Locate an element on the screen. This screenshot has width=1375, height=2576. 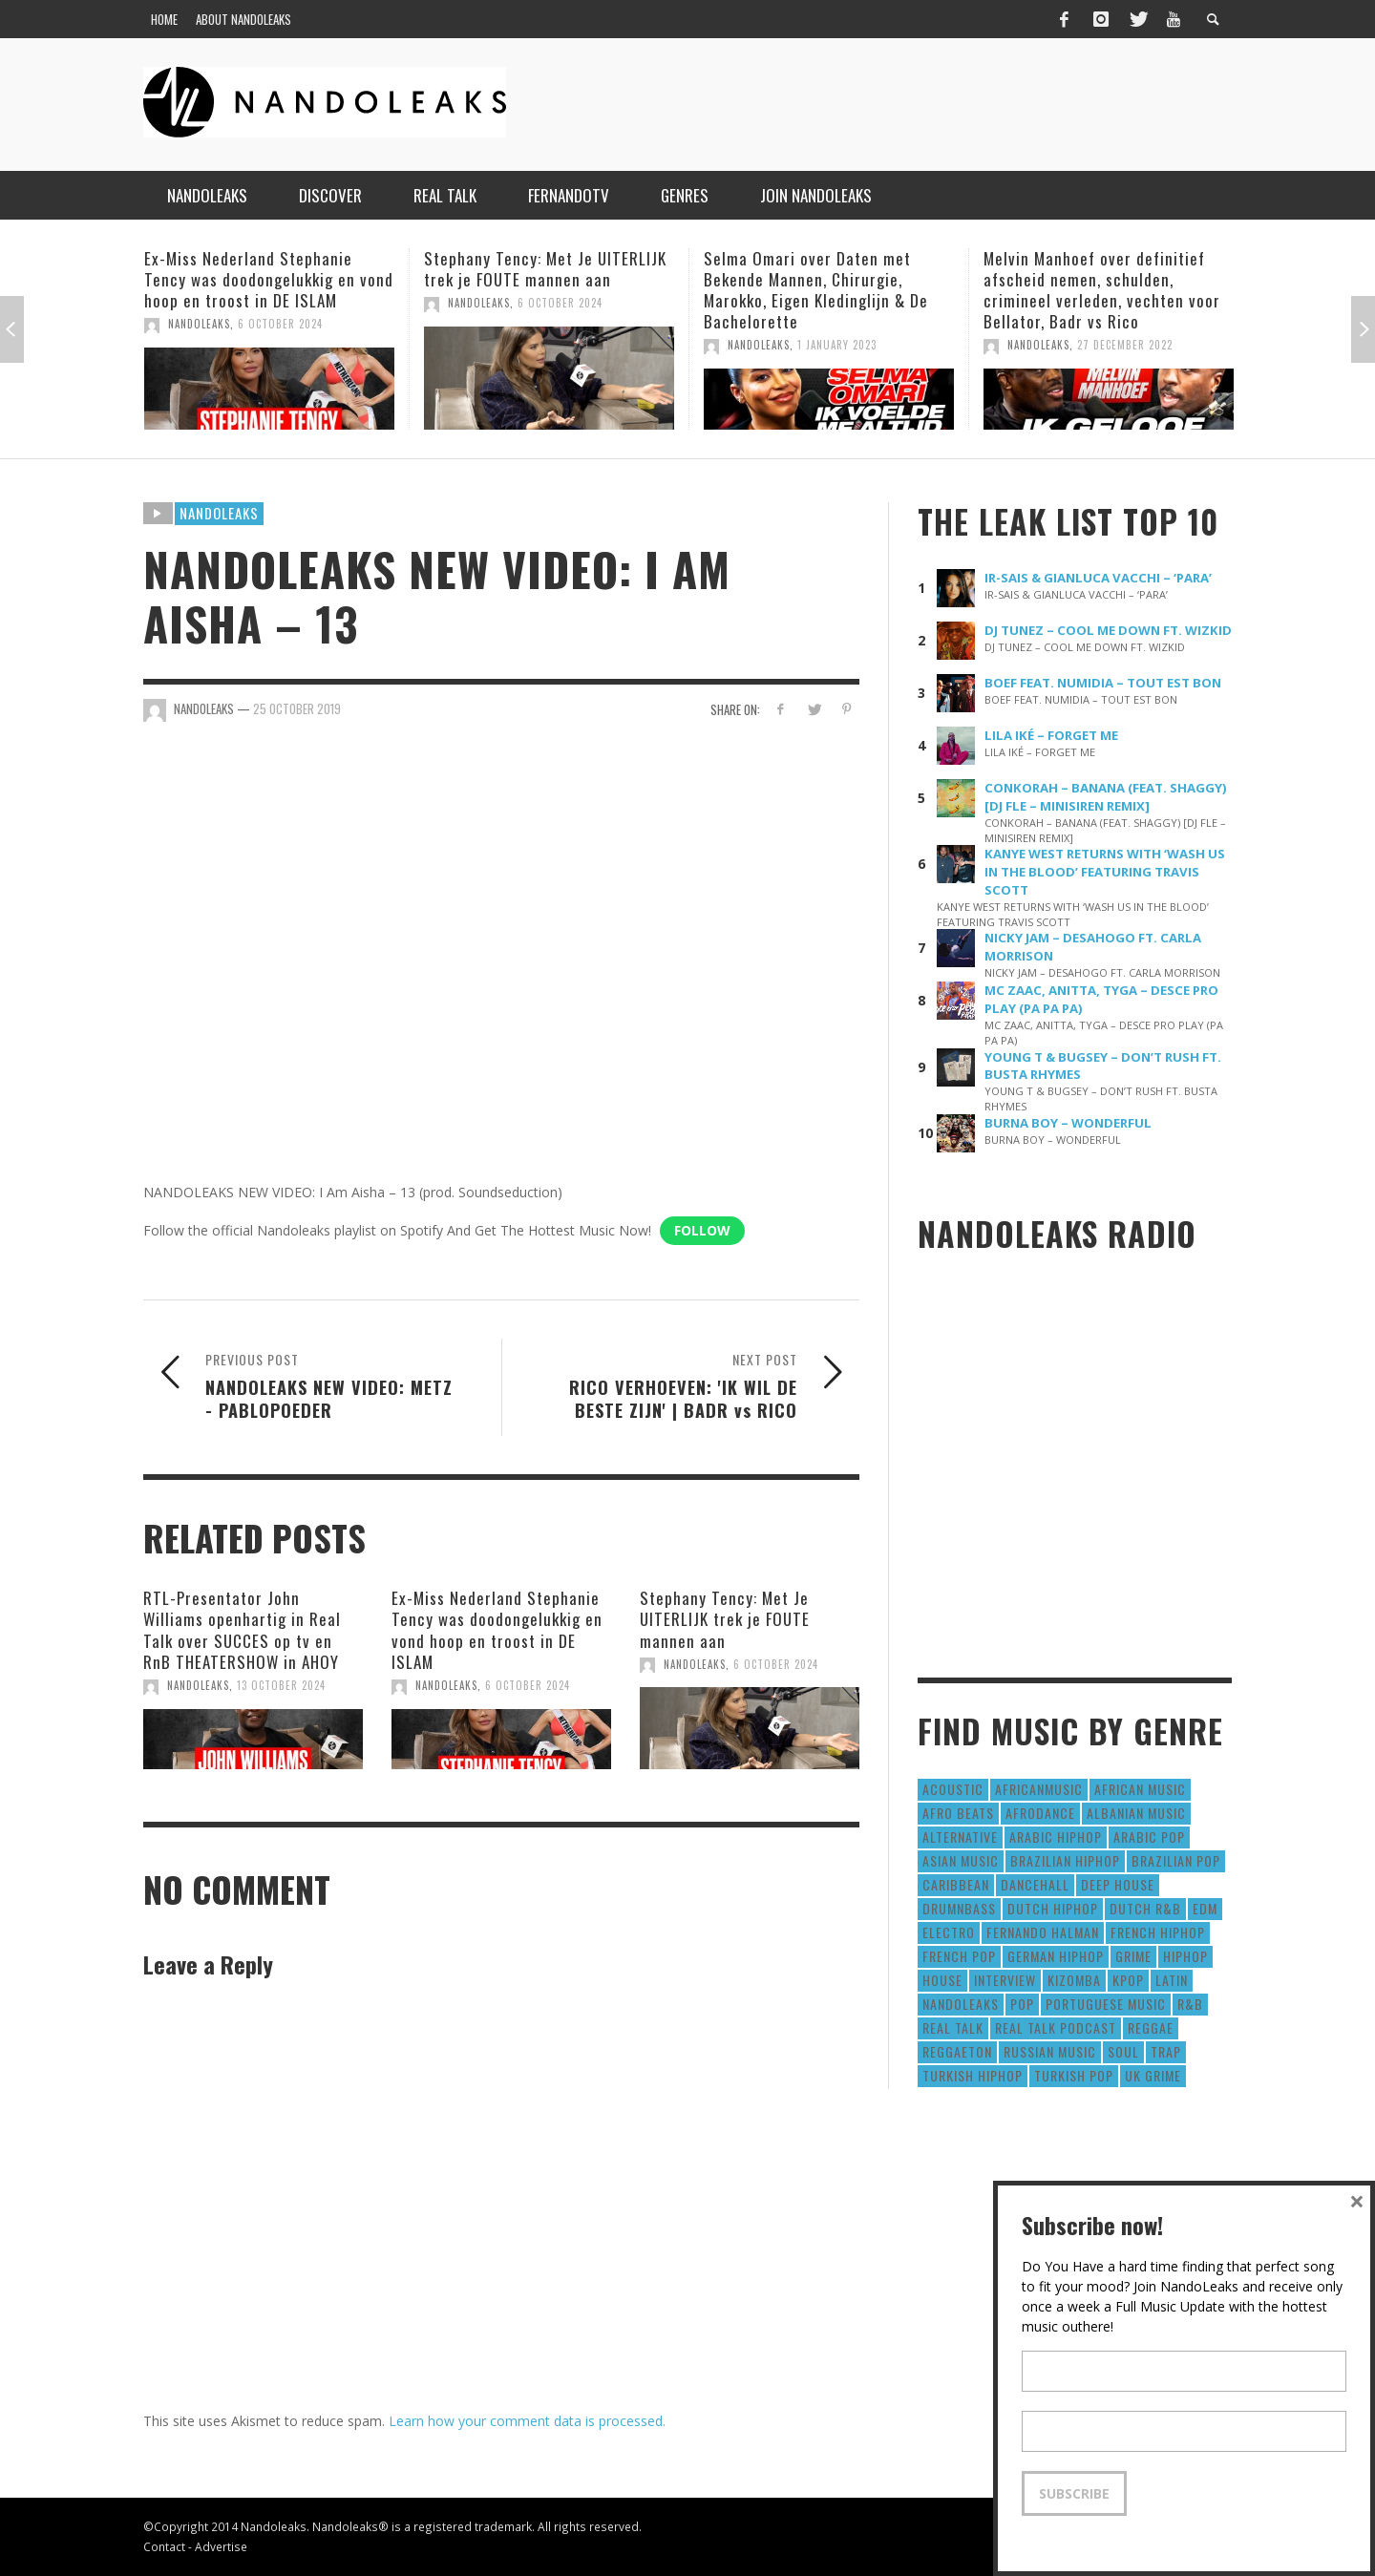
LILA IKÉ – FORGET ME is located at coordinates (1051, 735).